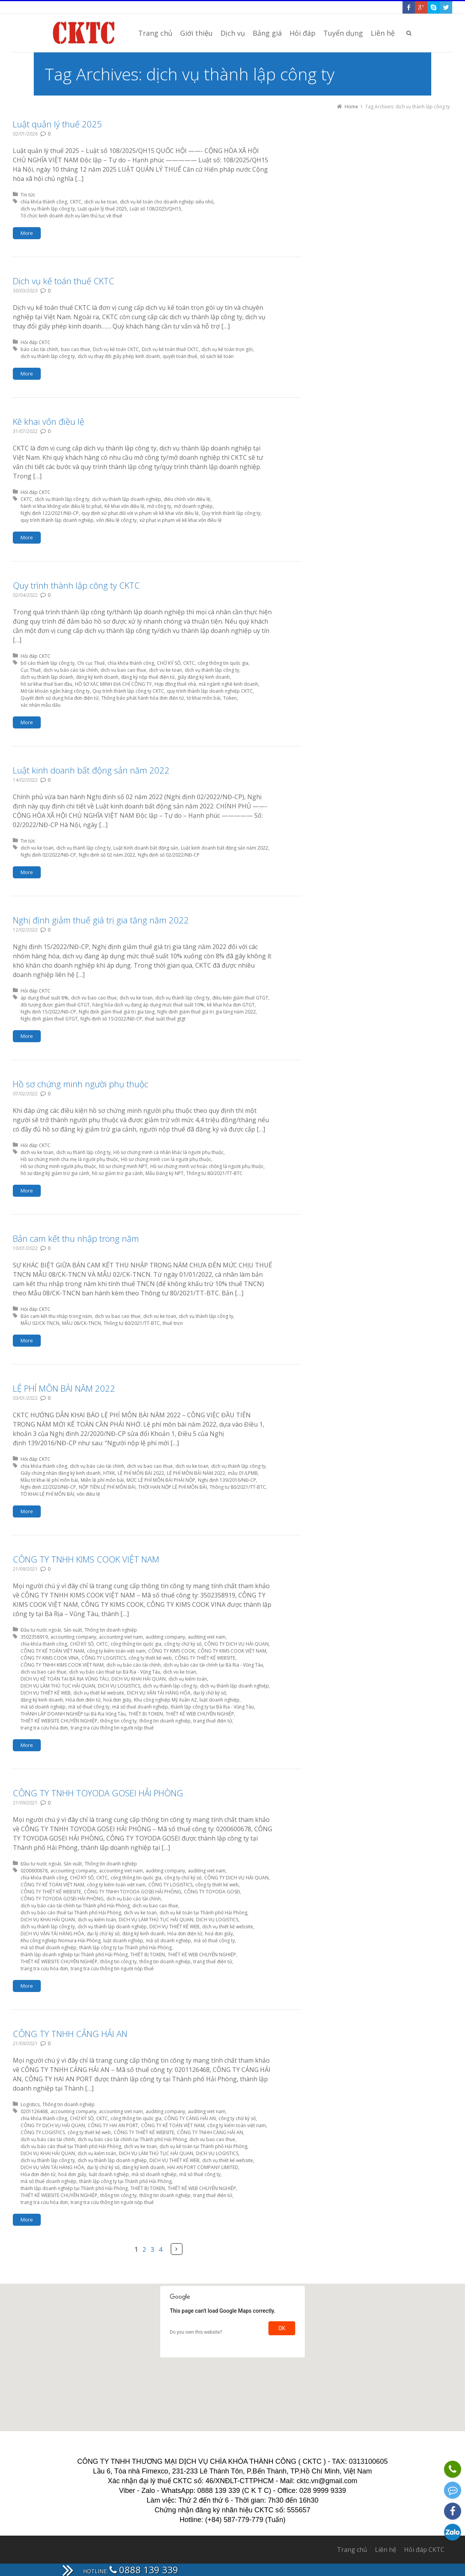 This screenshot has width=465, height=2576. I want to click on Trang chủ, so click(352, 2549).